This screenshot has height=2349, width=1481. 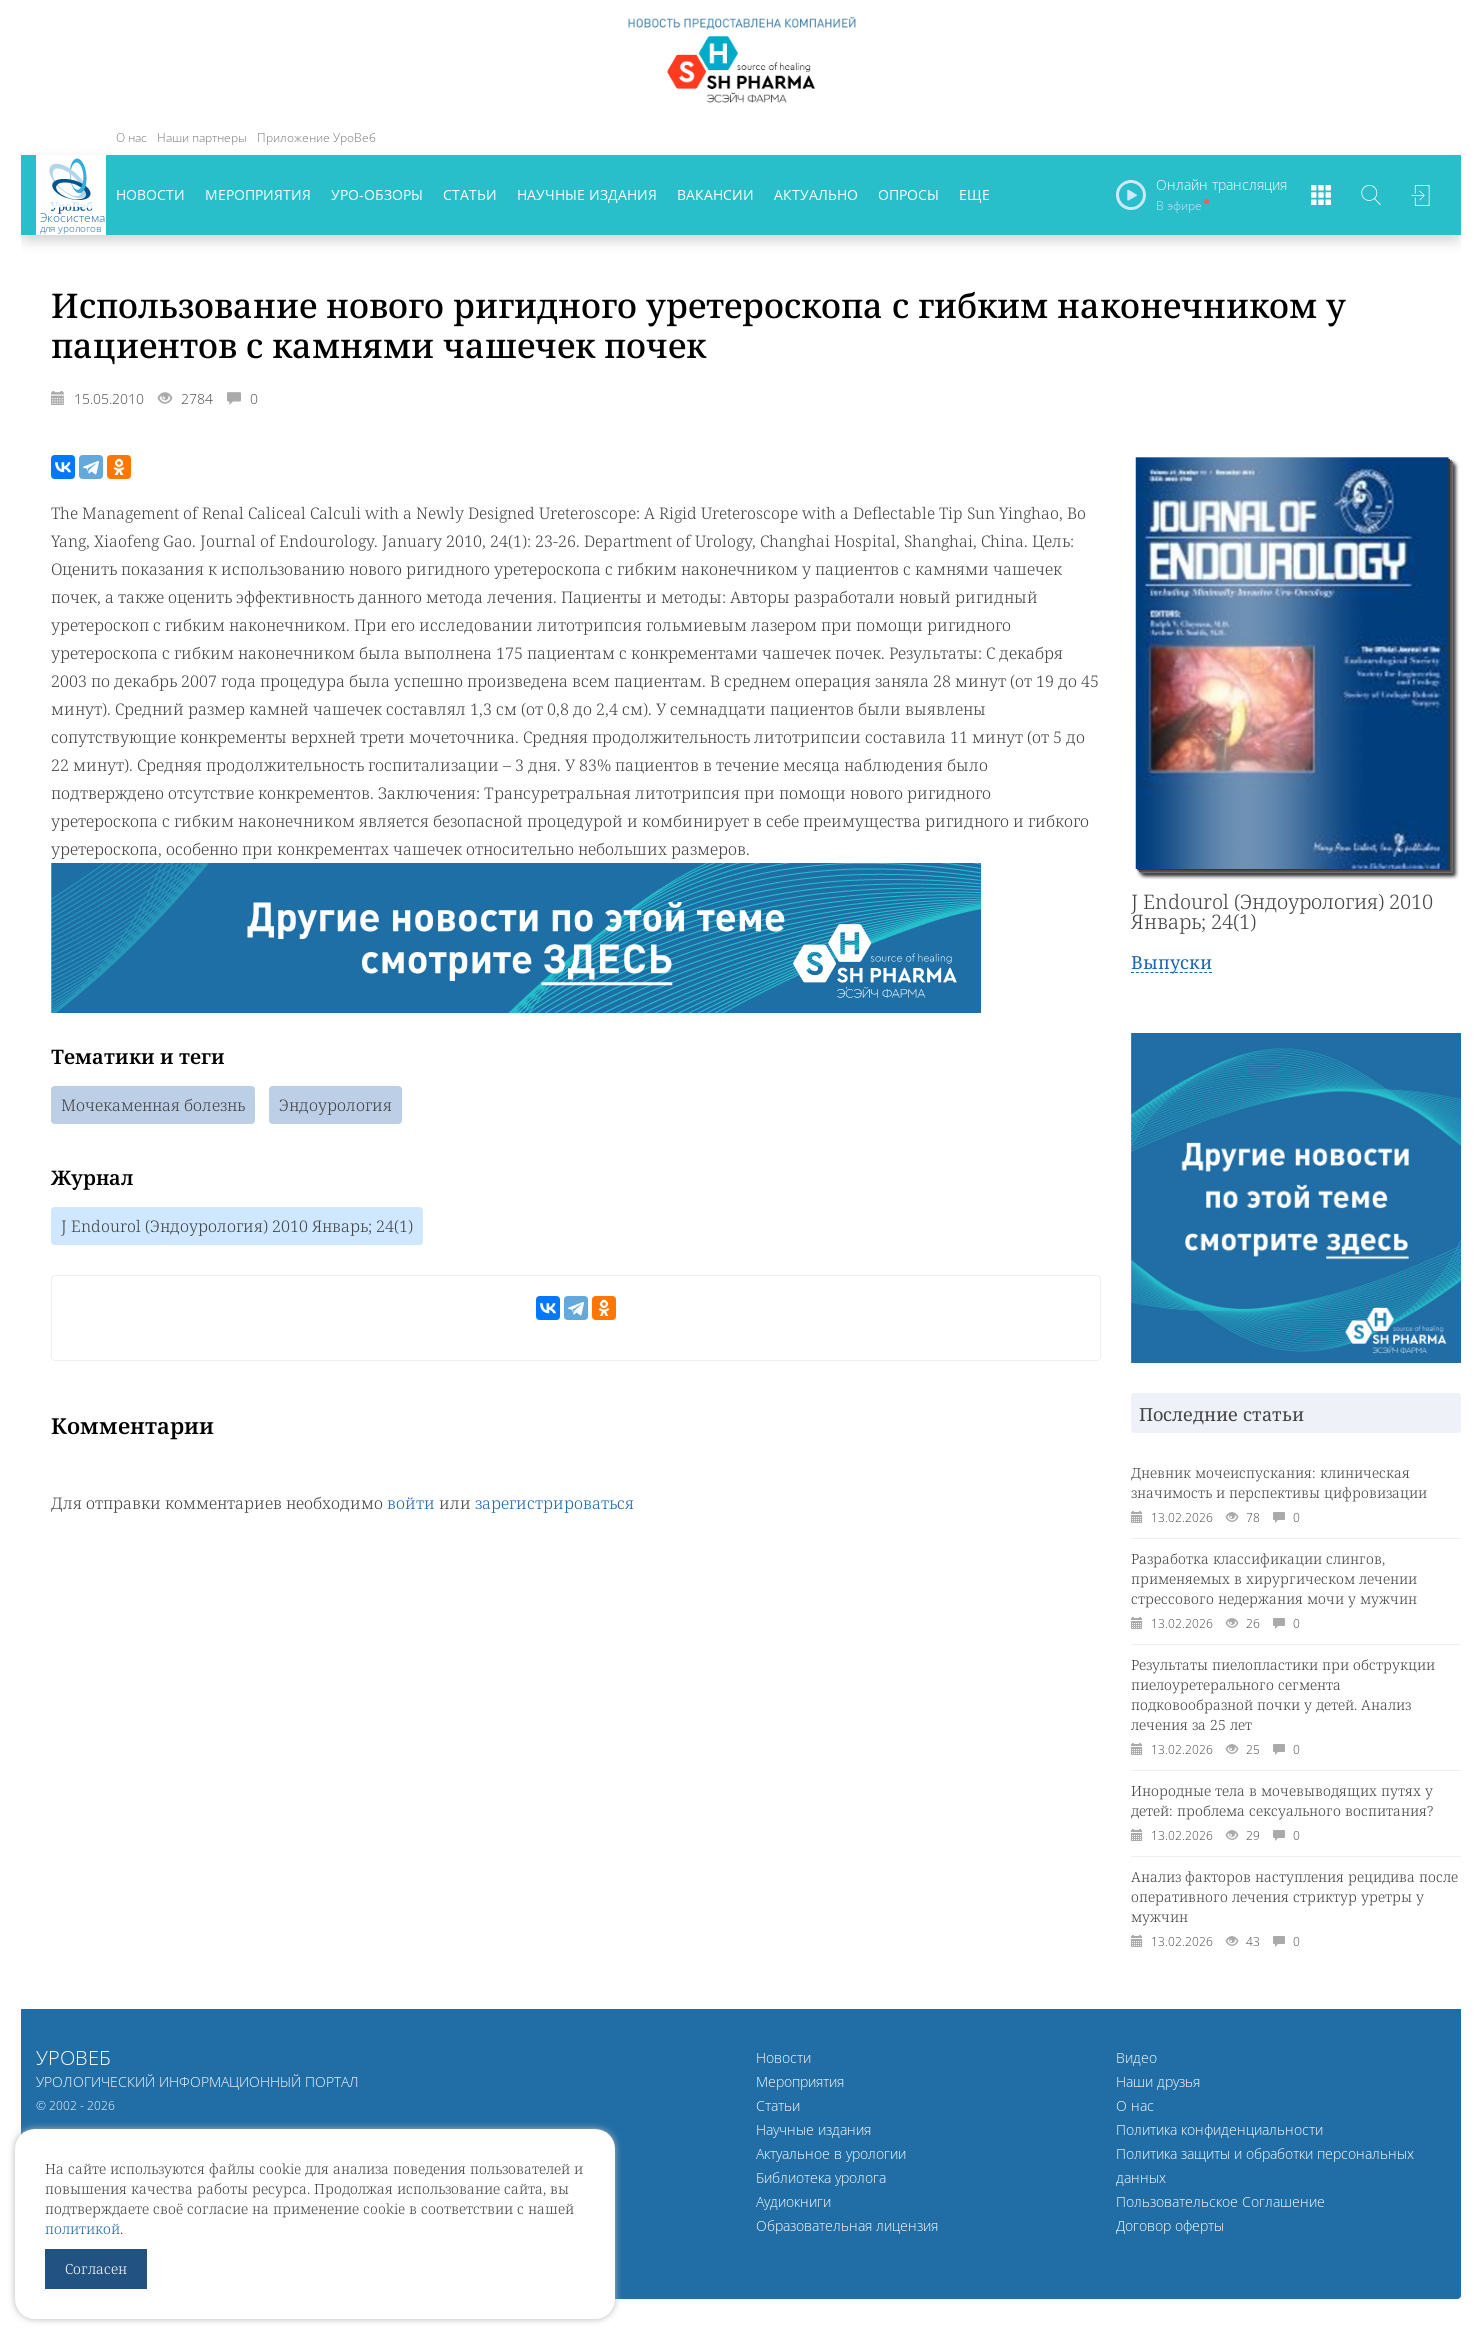 I want to click on Актуальное в урологии, so click(x=831, y=2153).